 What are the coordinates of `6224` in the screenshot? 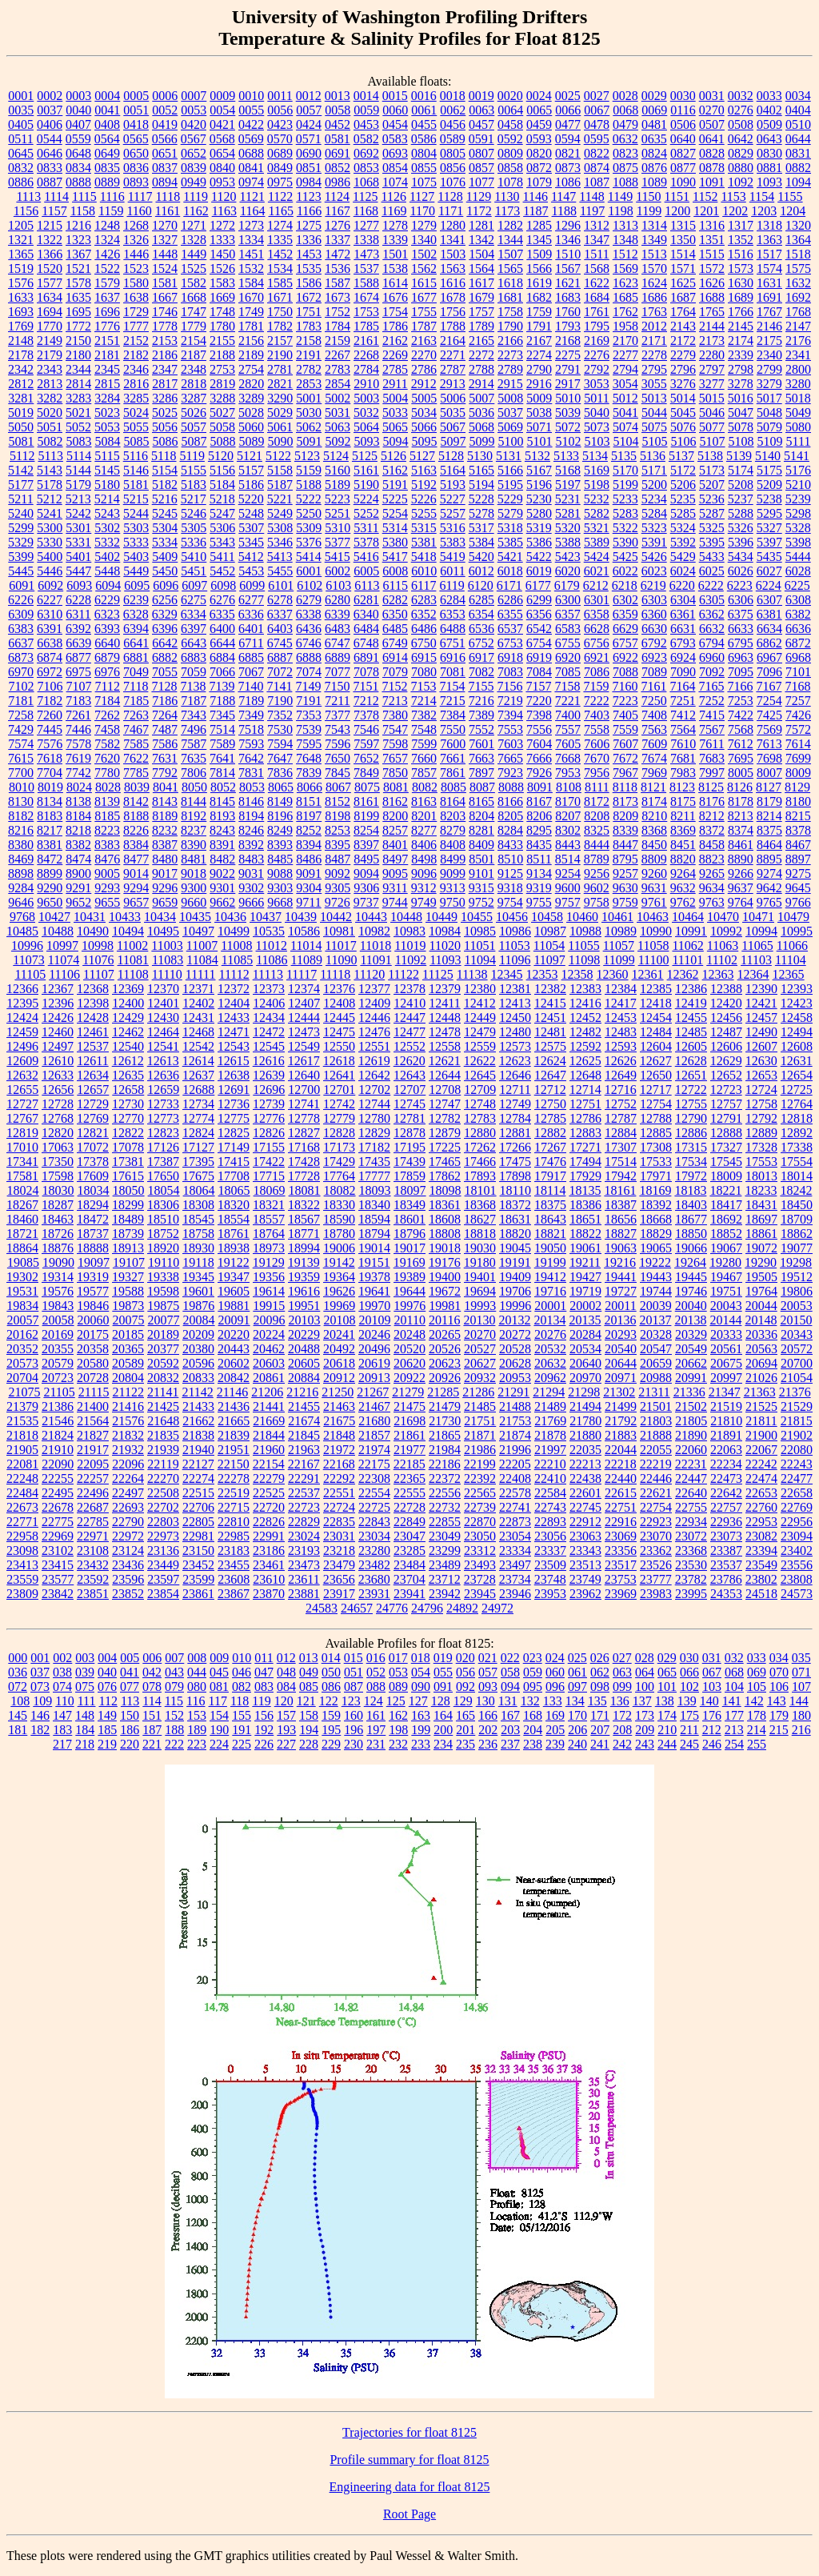 It's located at (768, 585).